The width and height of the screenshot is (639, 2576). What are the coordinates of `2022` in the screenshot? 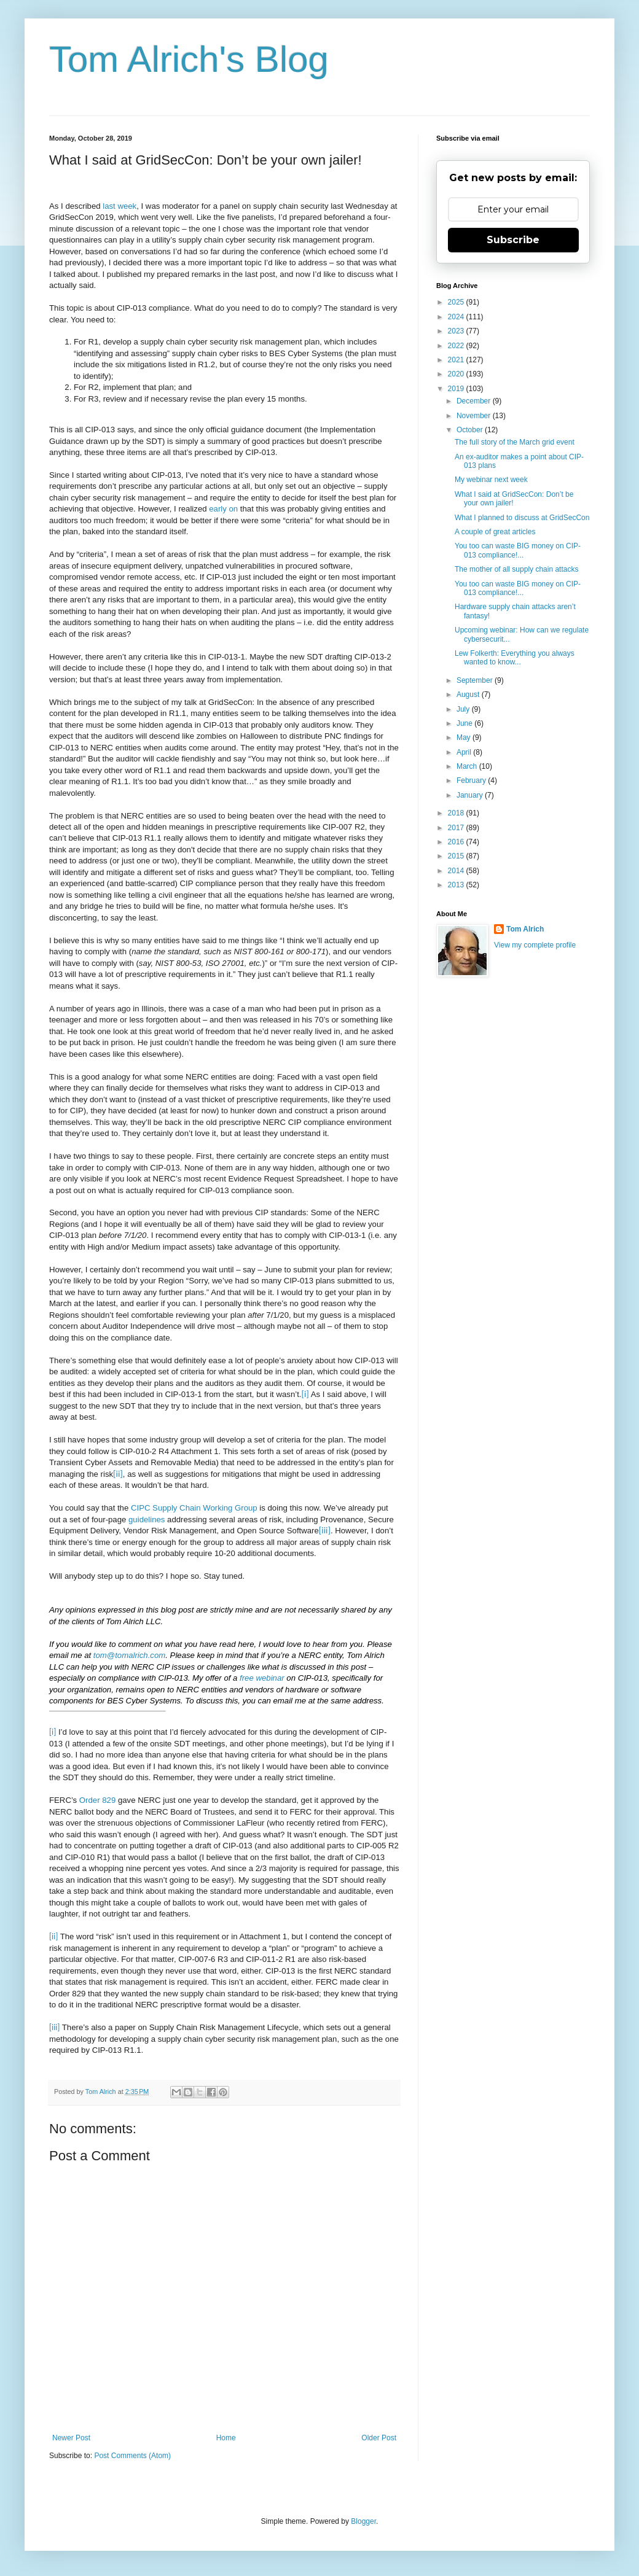 It's located at (457, 345).